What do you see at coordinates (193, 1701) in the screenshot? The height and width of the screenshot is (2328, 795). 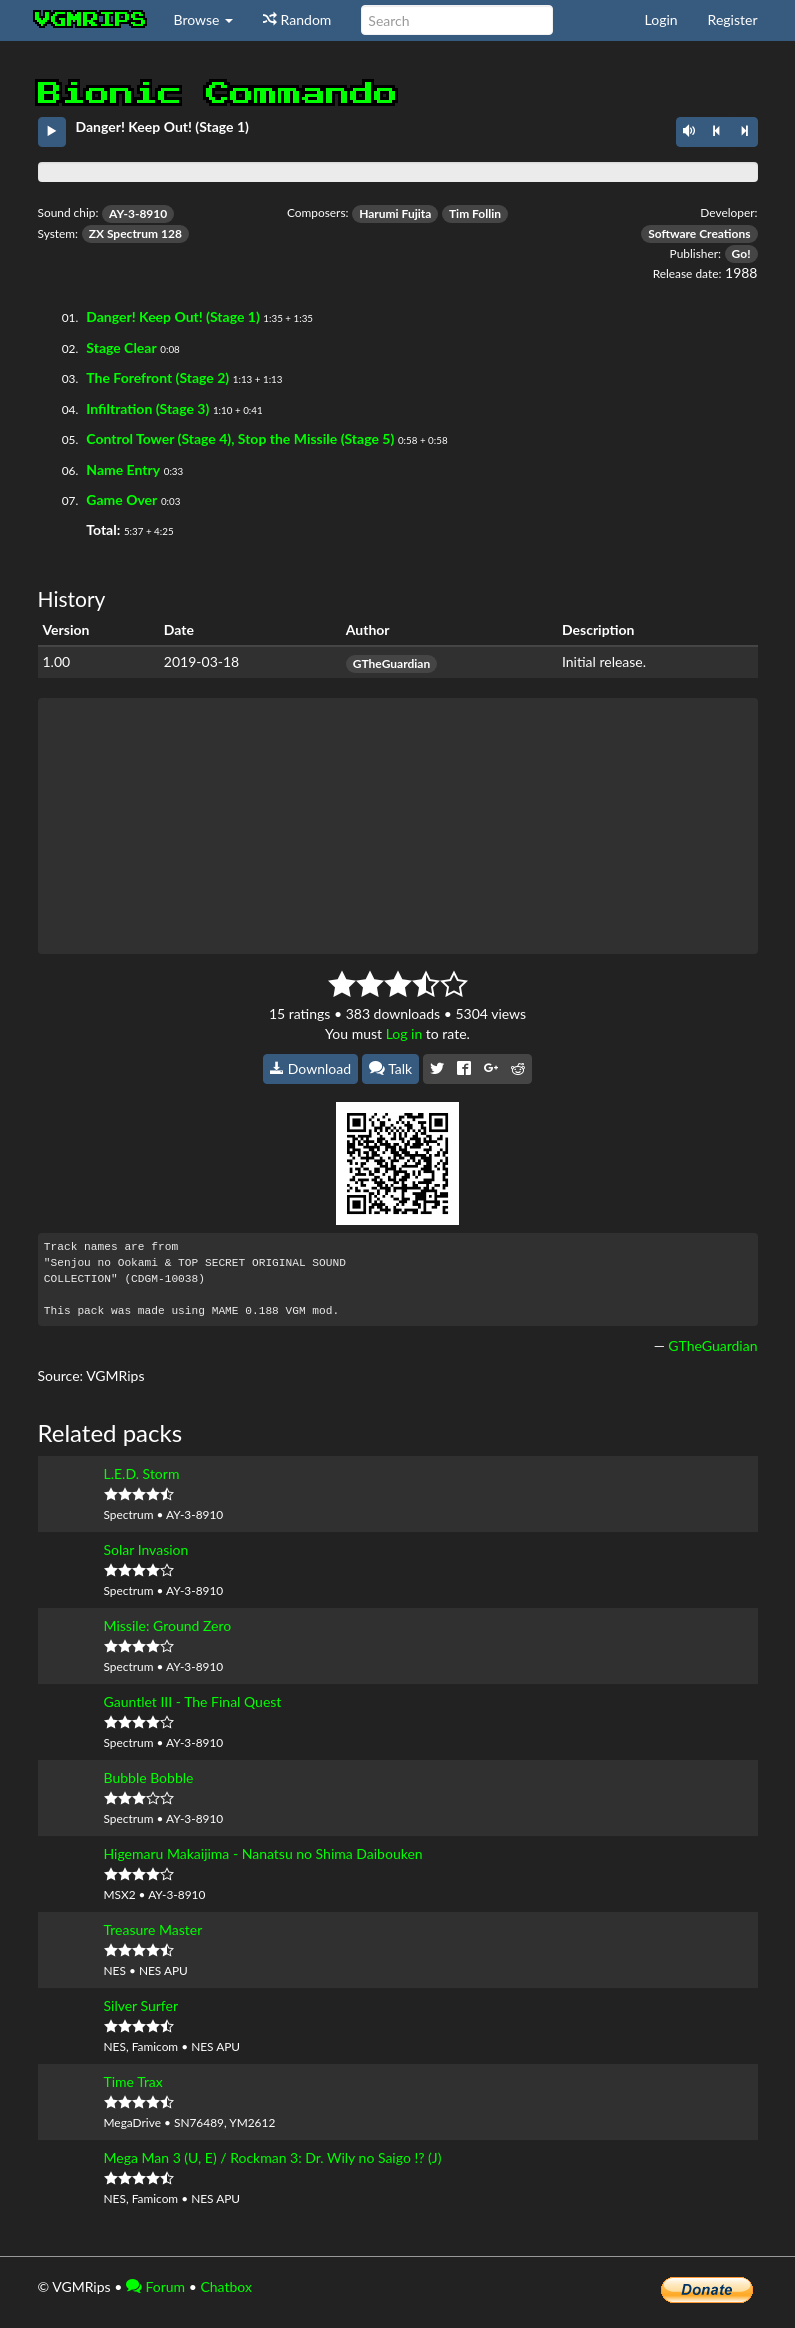 I see `Gauntlet III - The Final Quest` at bounding box center [193, 1701].